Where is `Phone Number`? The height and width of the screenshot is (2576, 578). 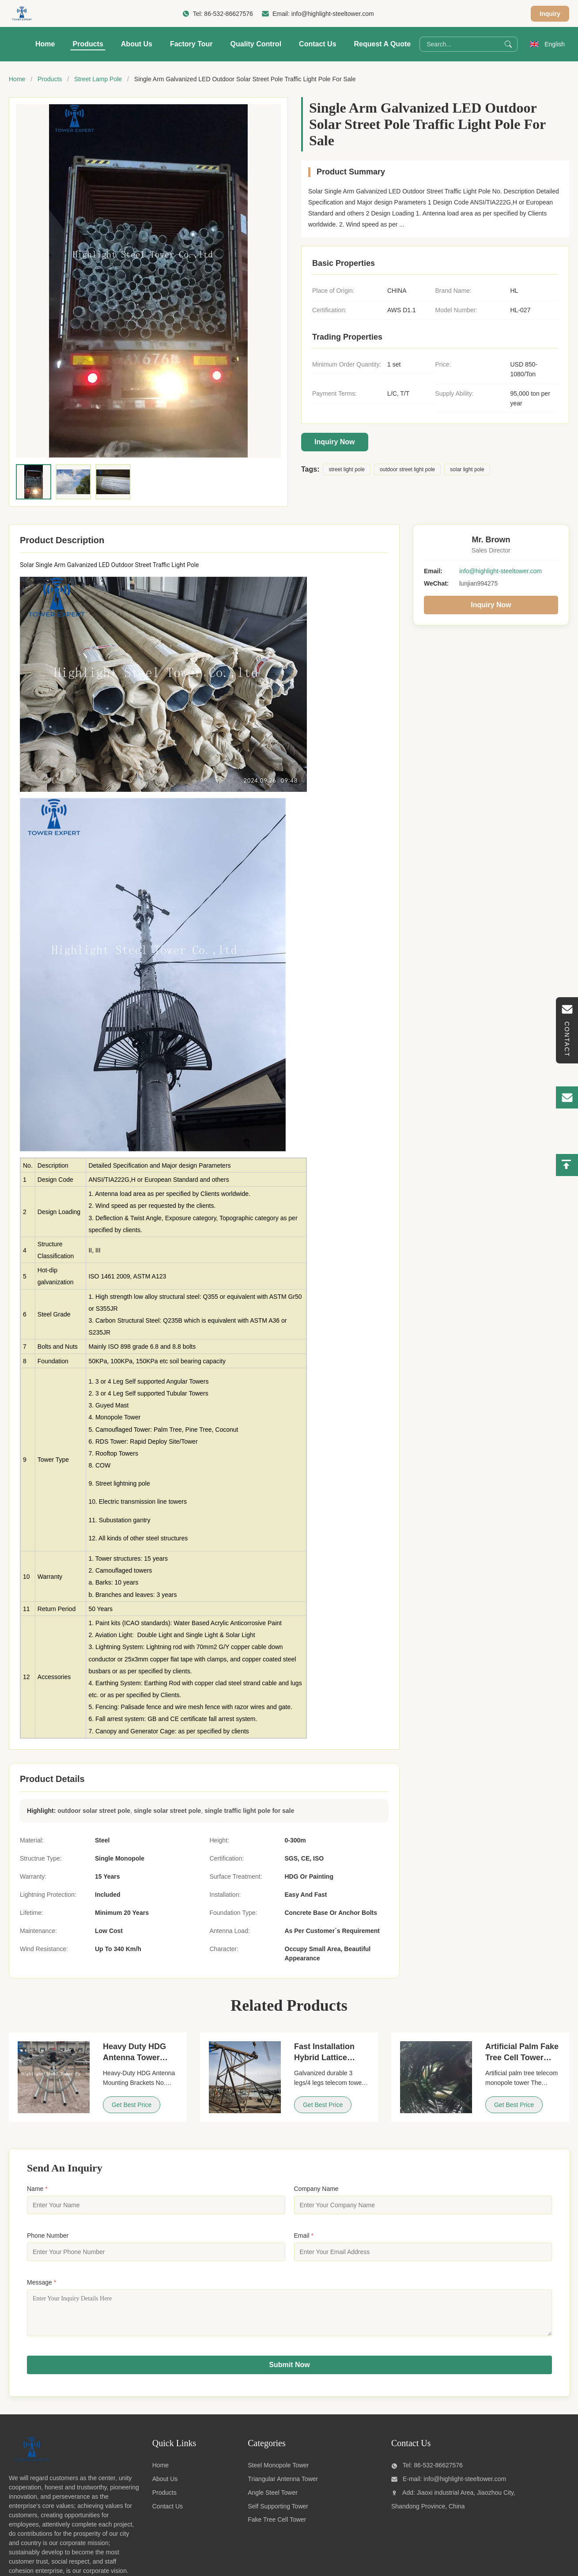
Phone Number is located at coordinates (47, 2235).